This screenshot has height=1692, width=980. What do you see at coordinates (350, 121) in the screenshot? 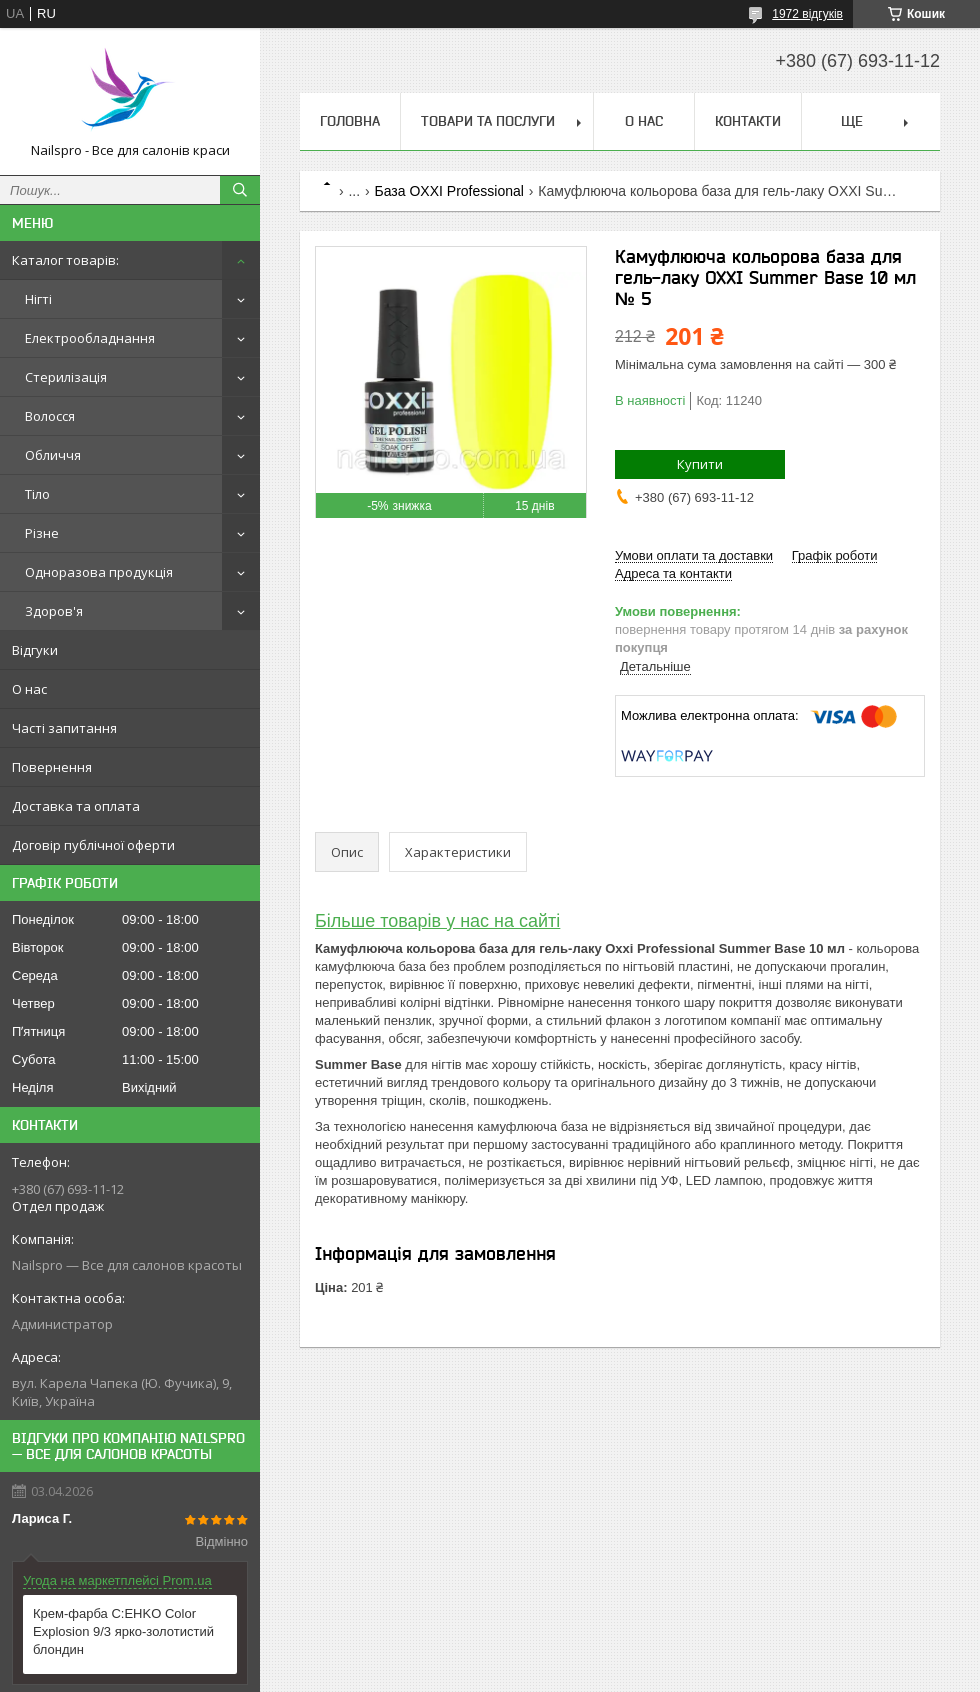
I see `Головна` at bounding box center [350, 121].